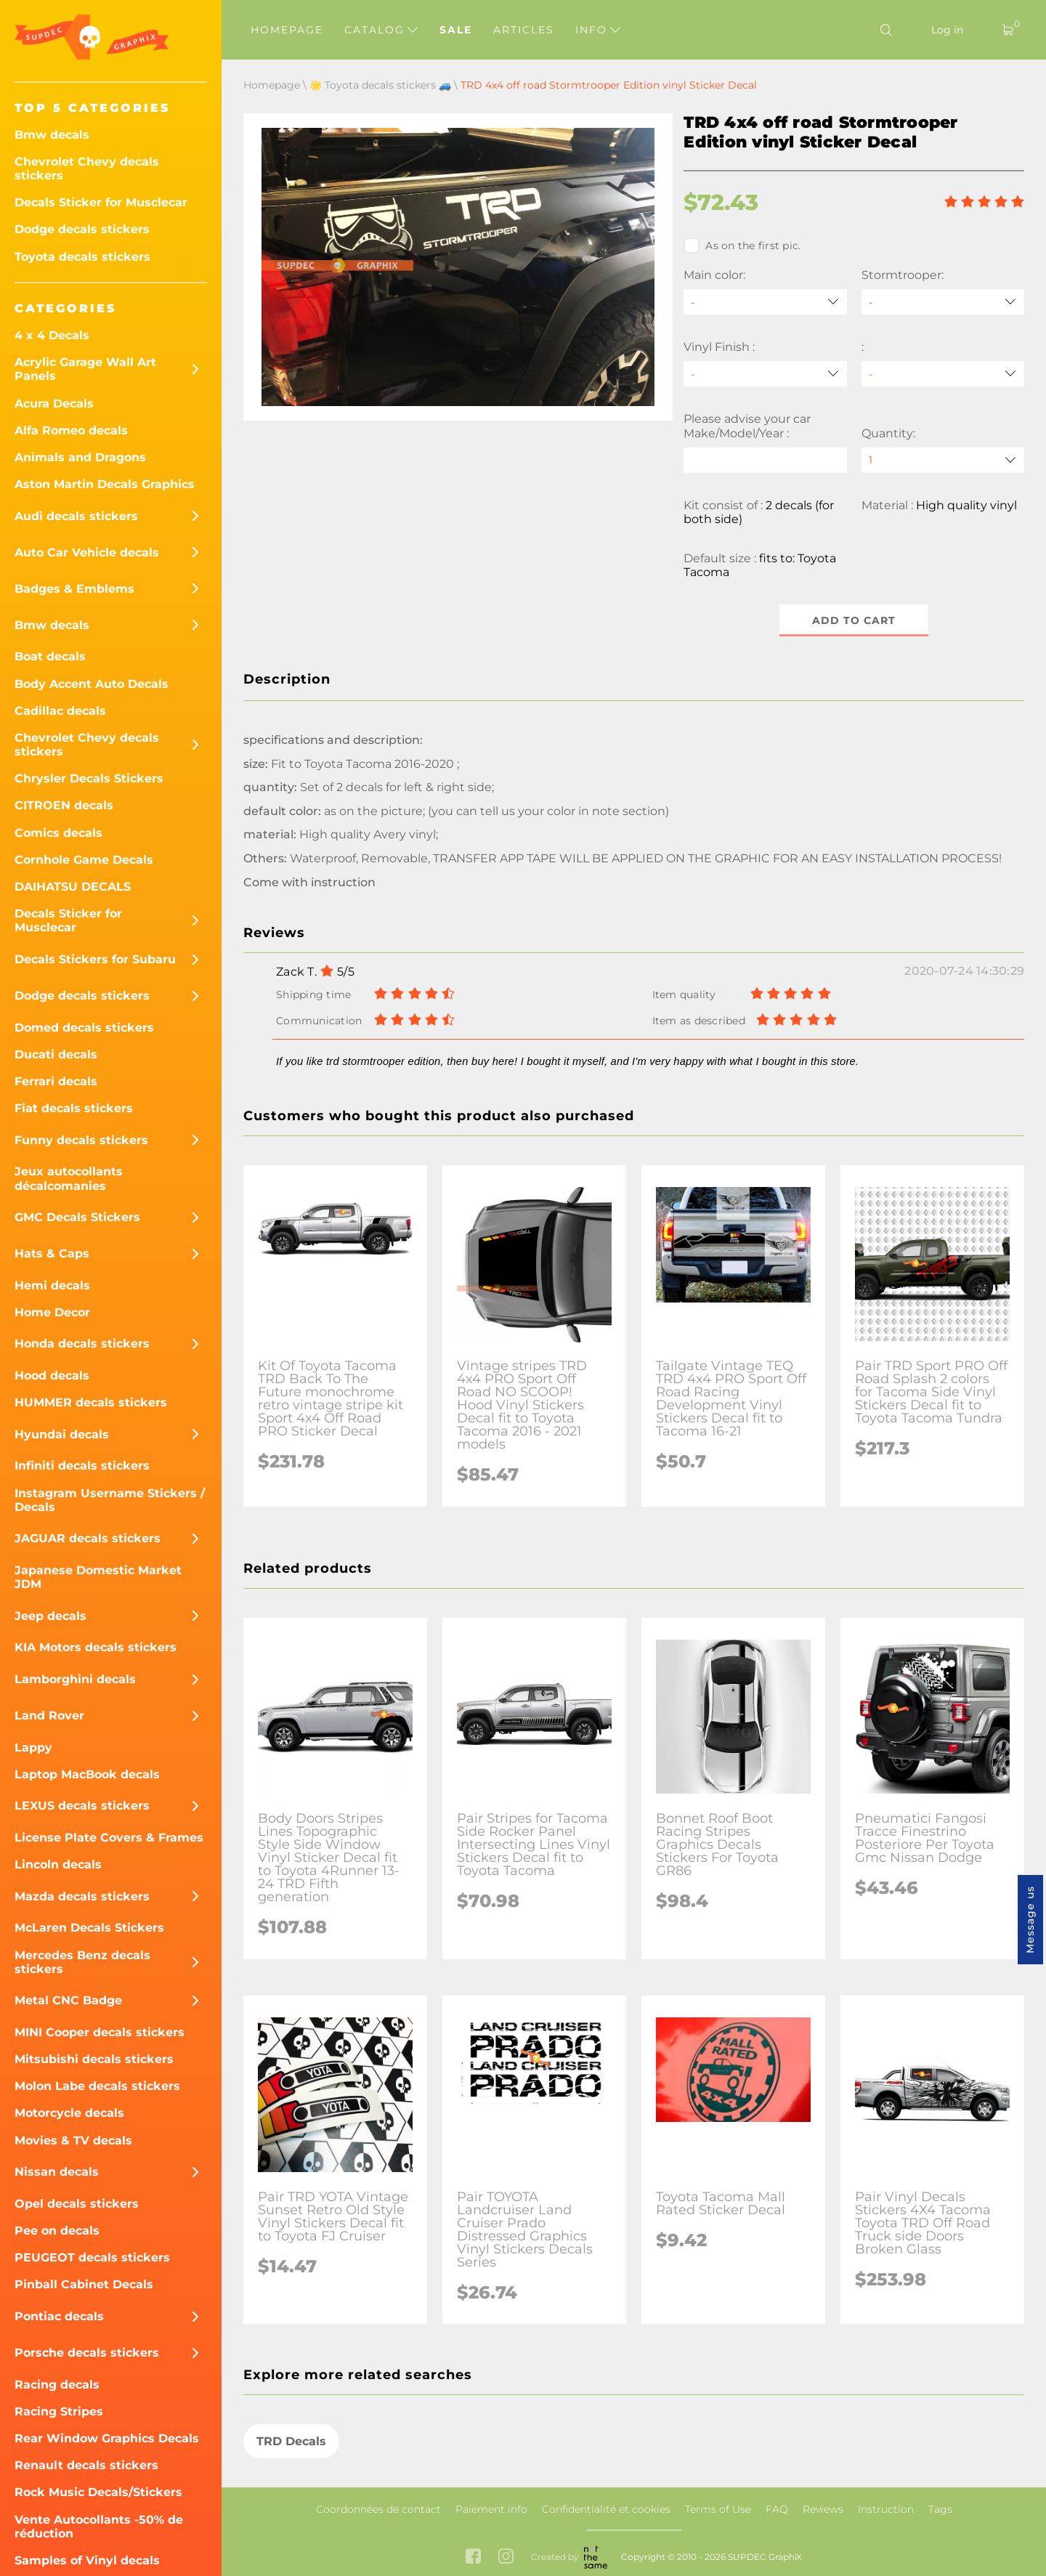  I want to click on Metal CNC Badge, so click(68, 2000).